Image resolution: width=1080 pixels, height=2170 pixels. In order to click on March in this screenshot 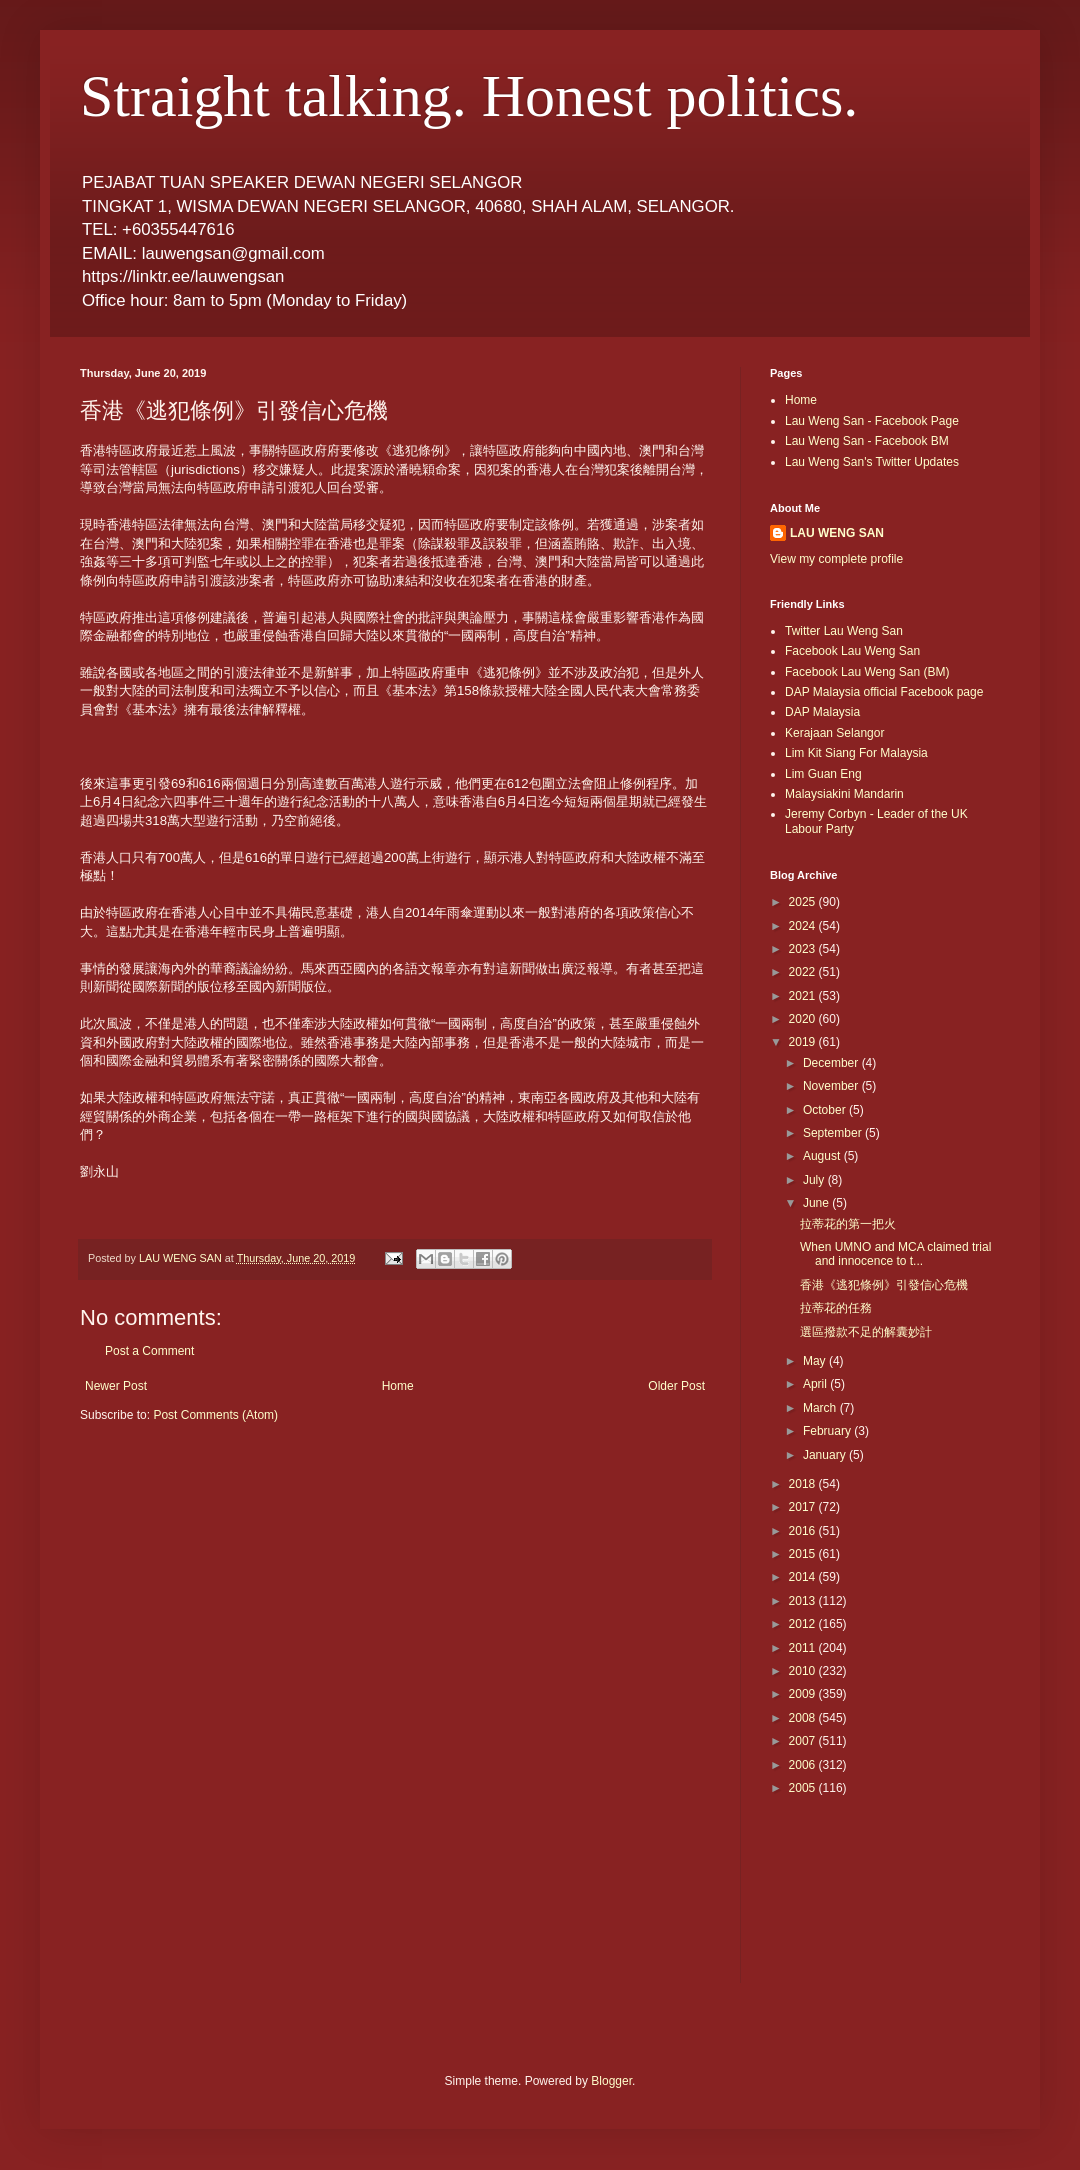, I will do `click(821, 1408)`.